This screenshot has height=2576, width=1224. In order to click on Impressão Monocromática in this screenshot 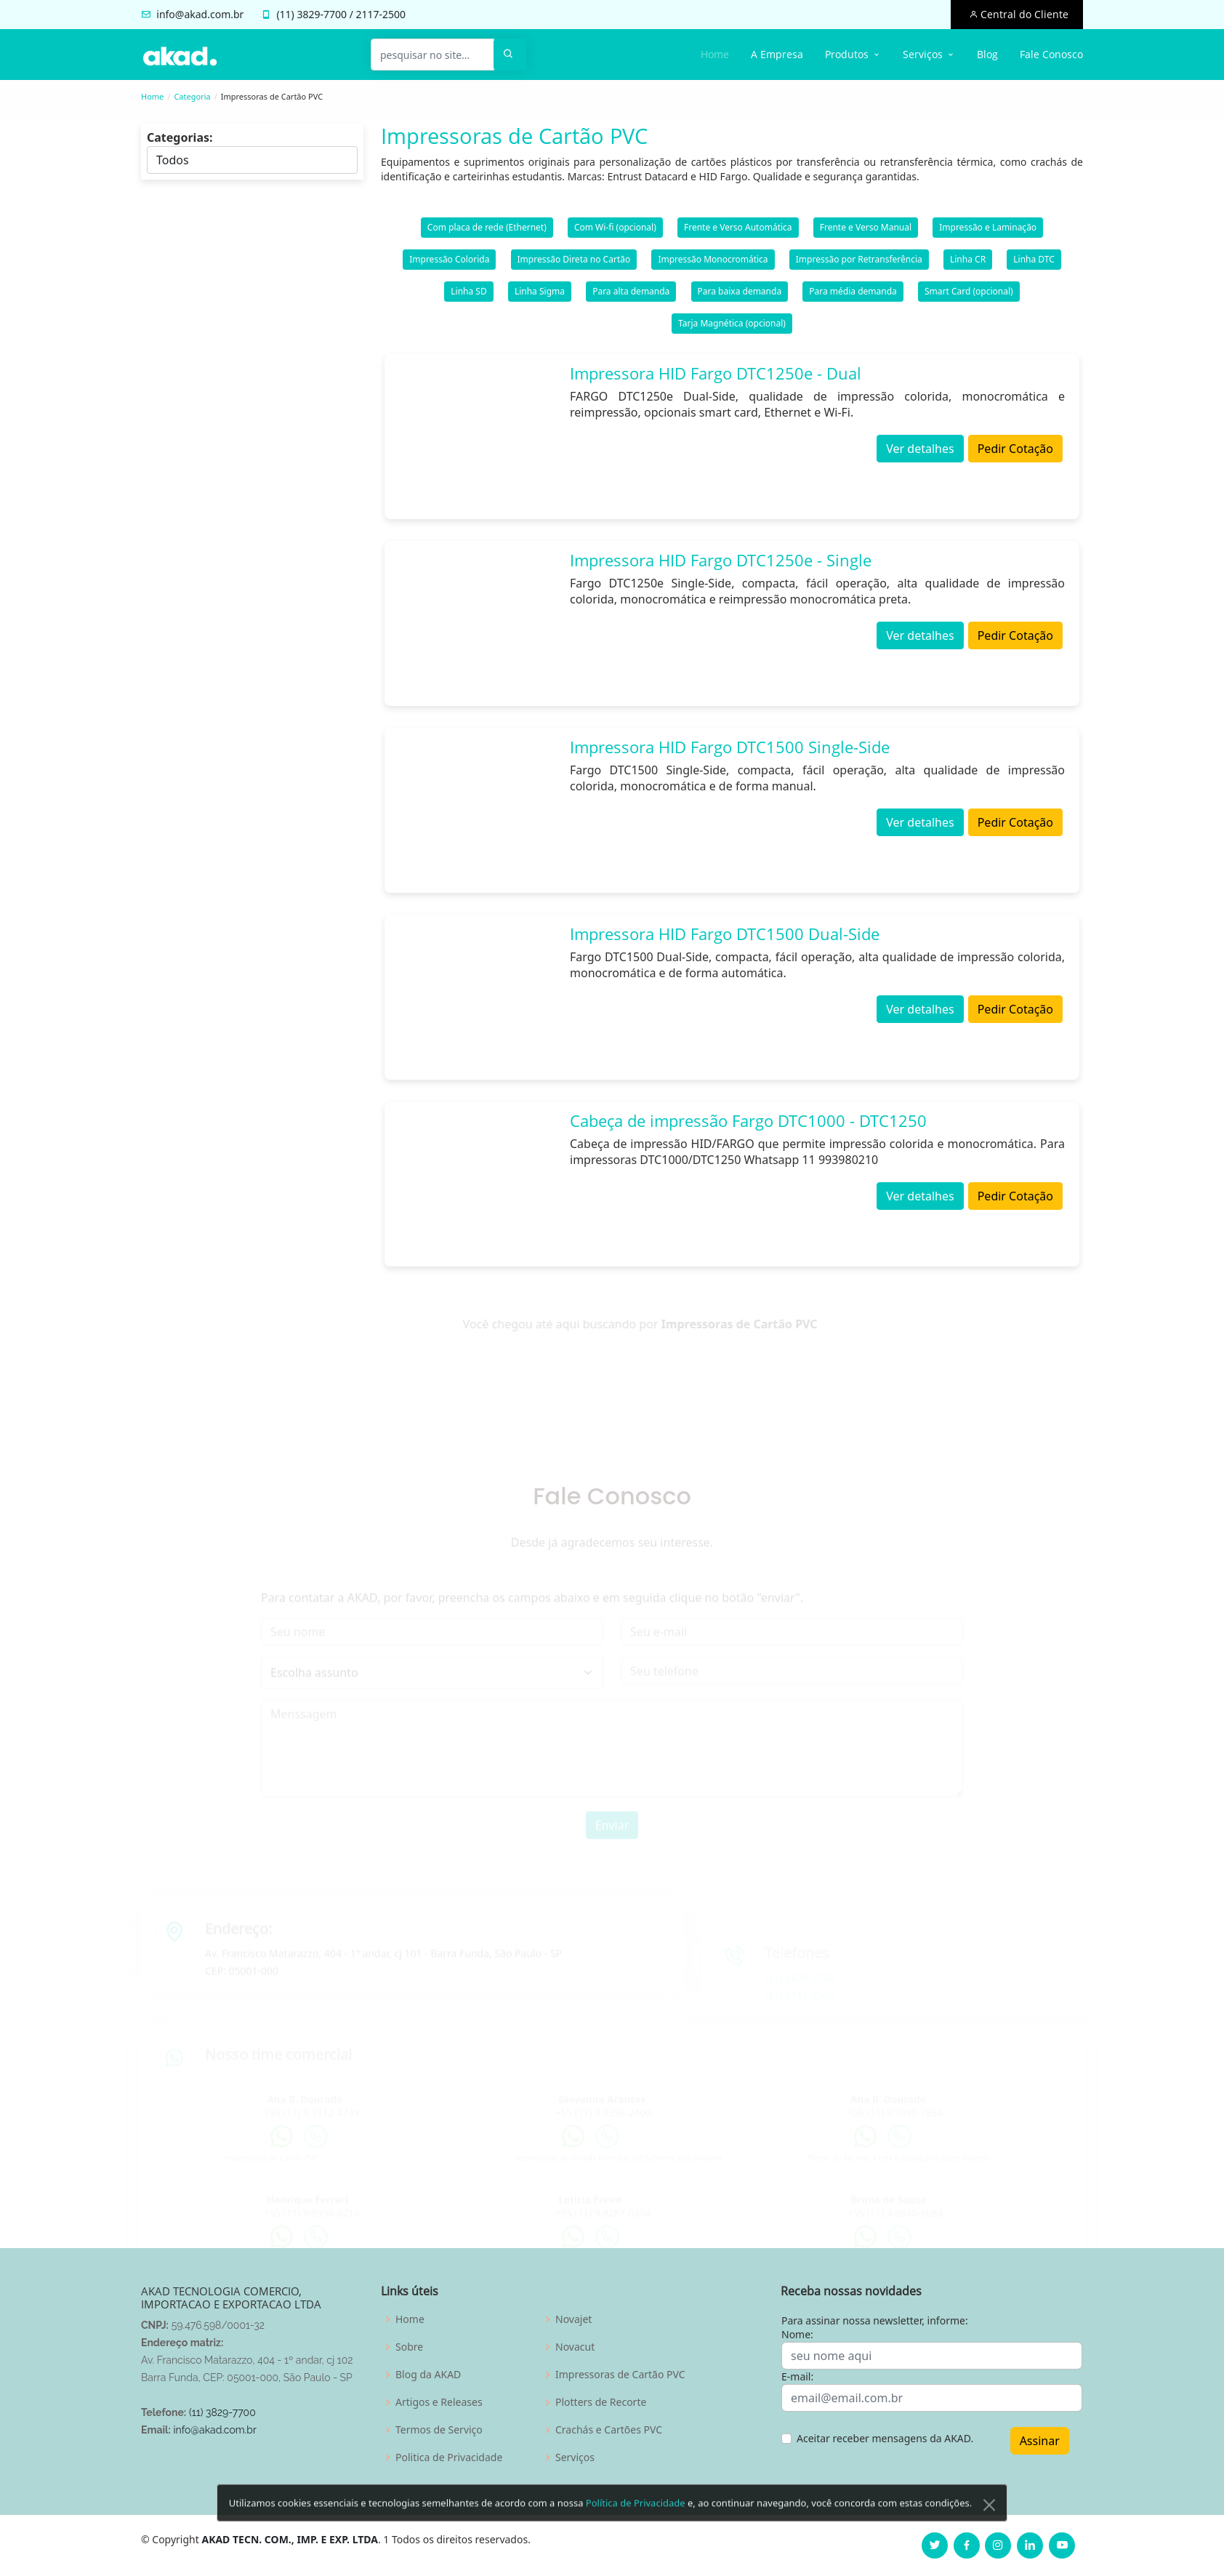, I will do `click(713, 262)`.